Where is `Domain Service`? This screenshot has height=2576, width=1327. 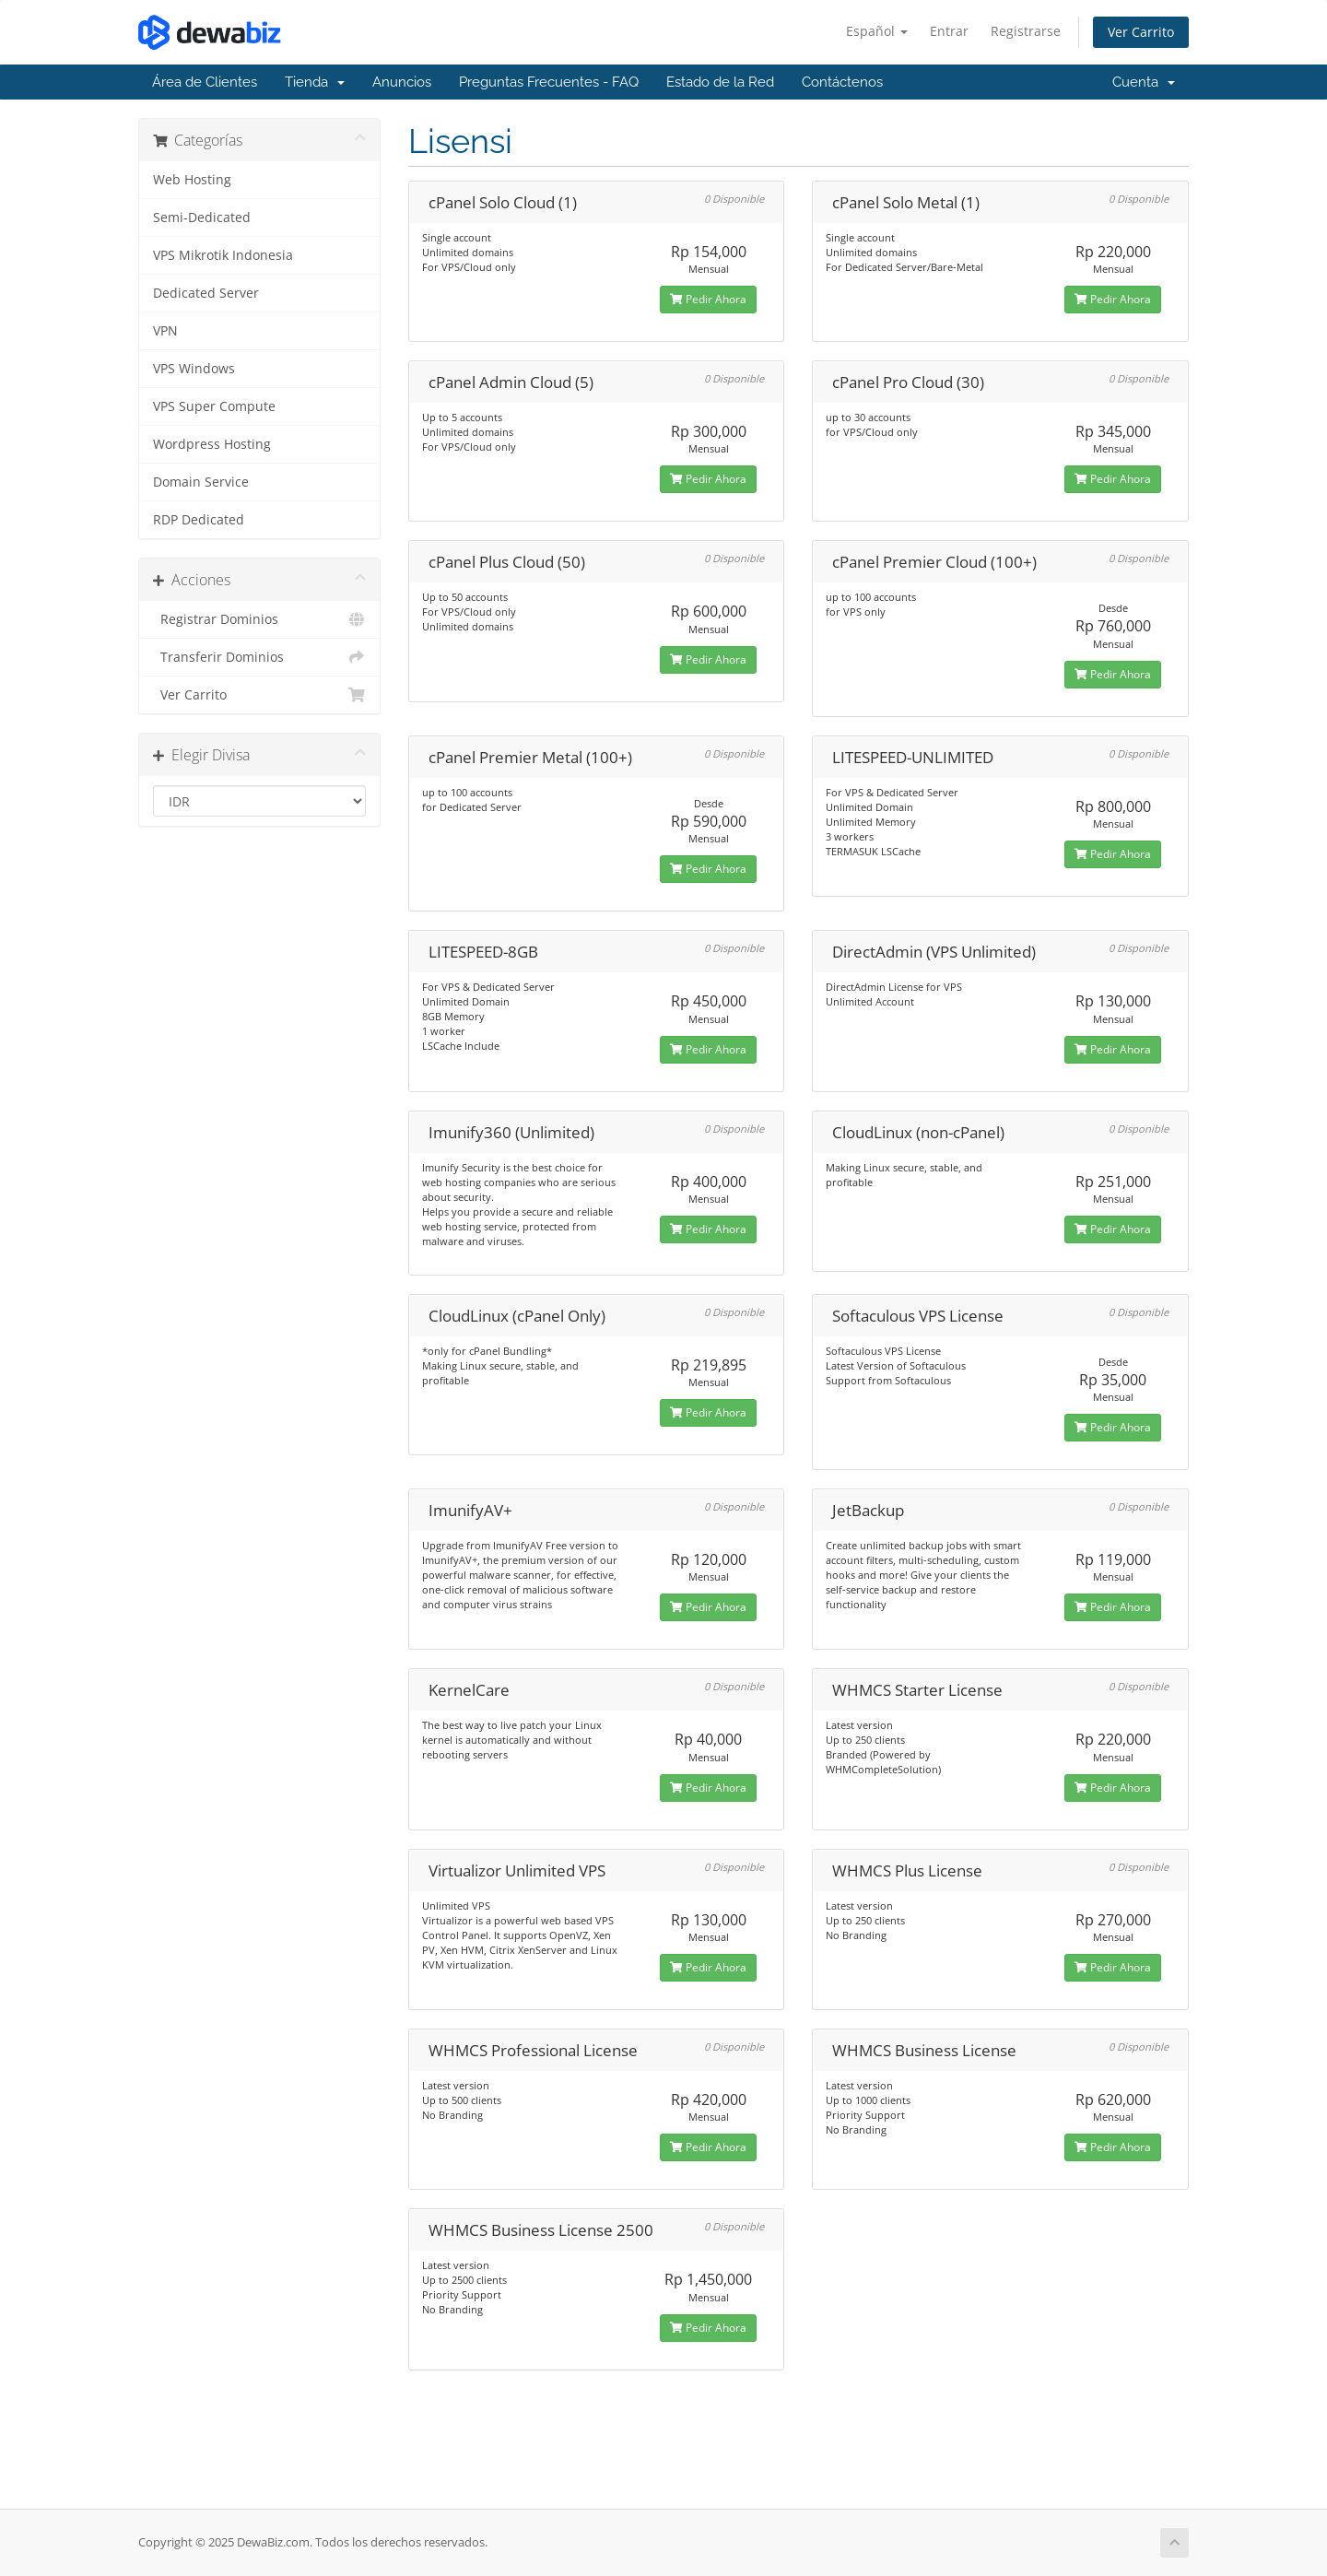
Domain Service is located at coordinates (201, 482).